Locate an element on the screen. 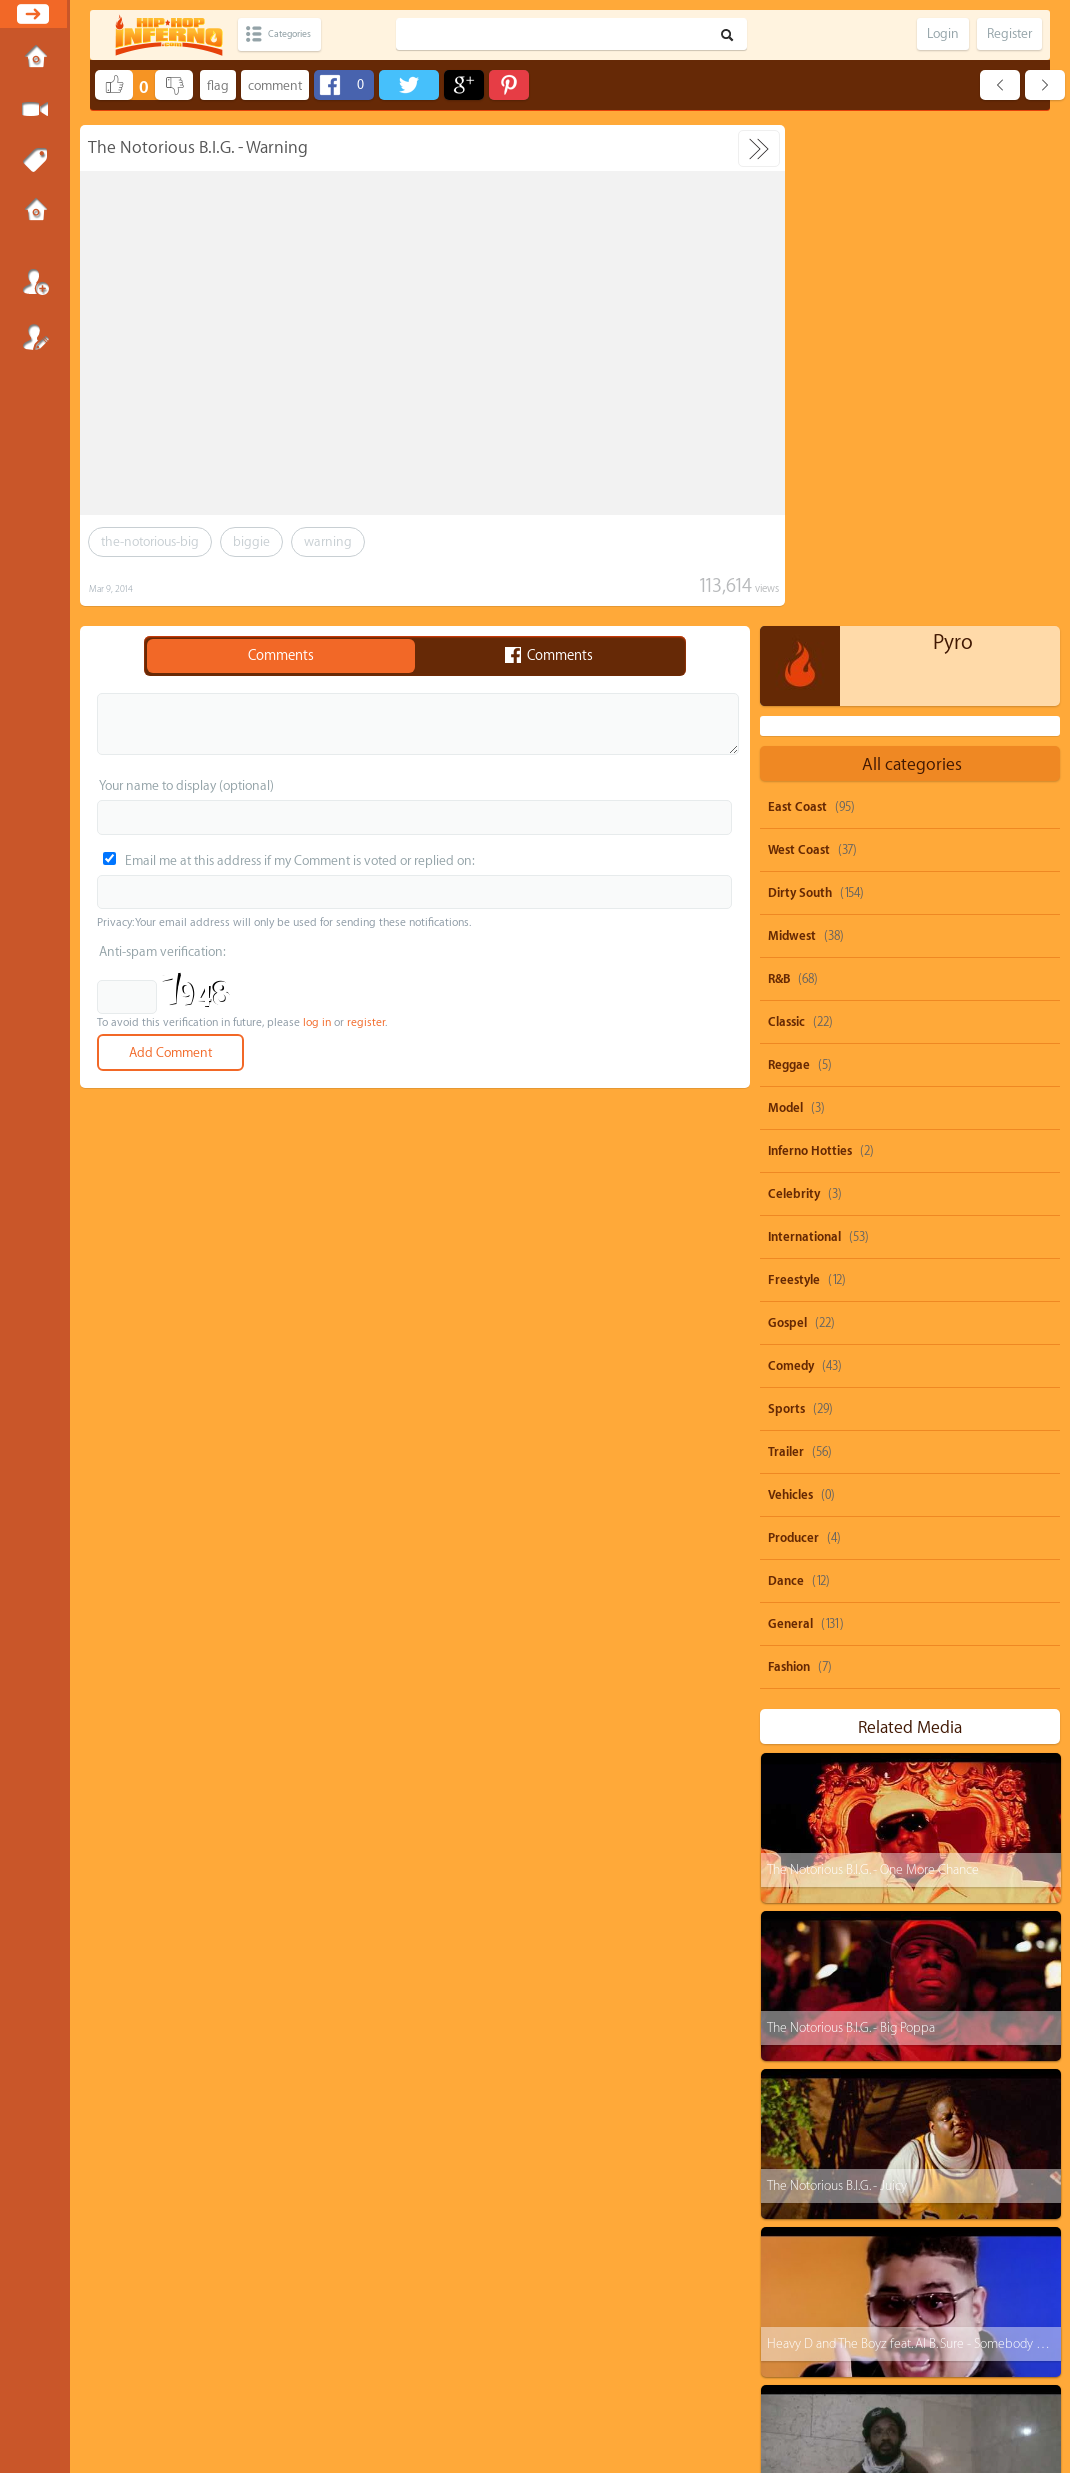 This screenshot has height=2473, width=1070. Login is located at coordinates (35, 282).